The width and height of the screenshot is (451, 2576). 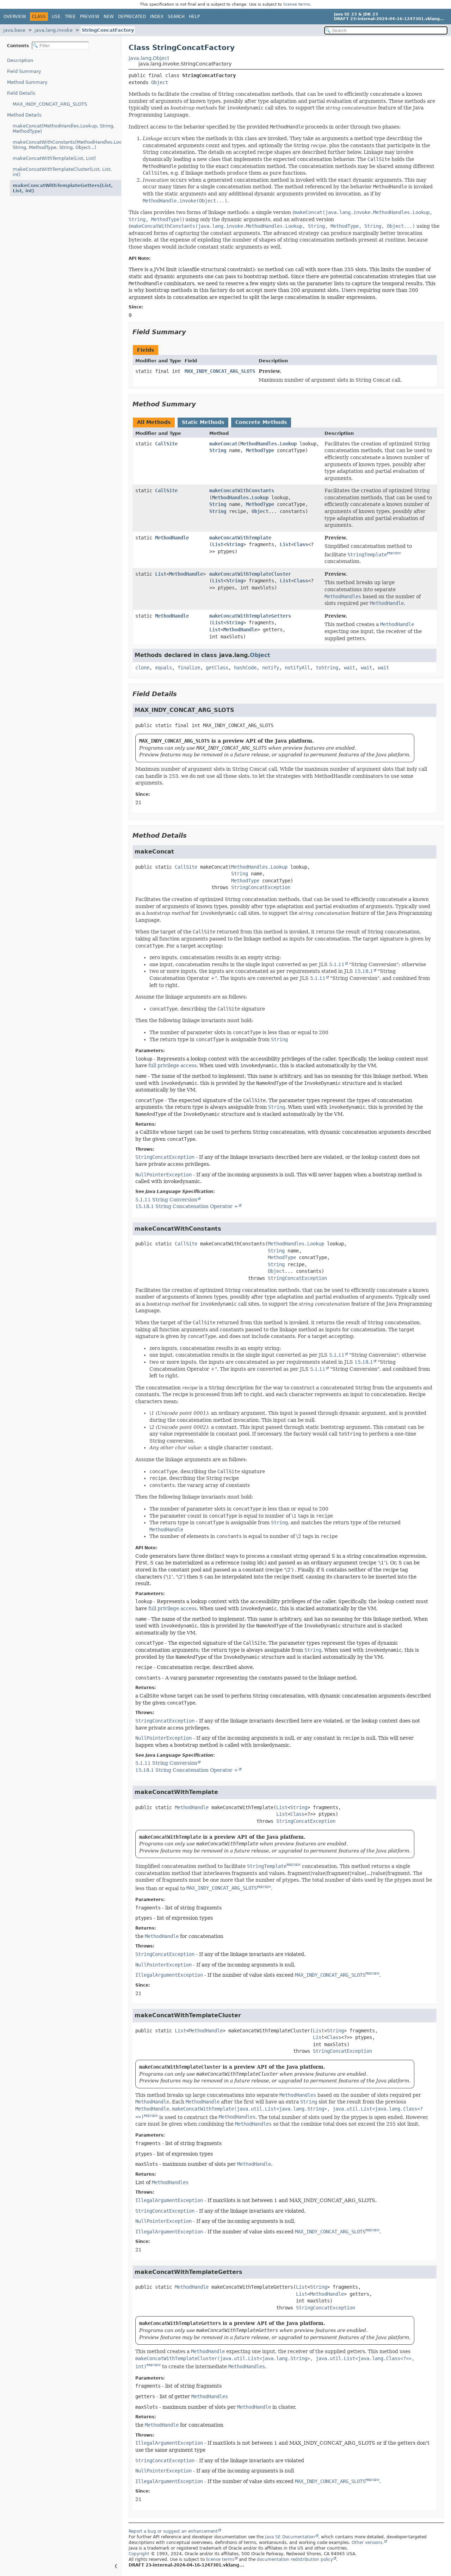 I want to click on Deprecated, so click(x=132, y=16).